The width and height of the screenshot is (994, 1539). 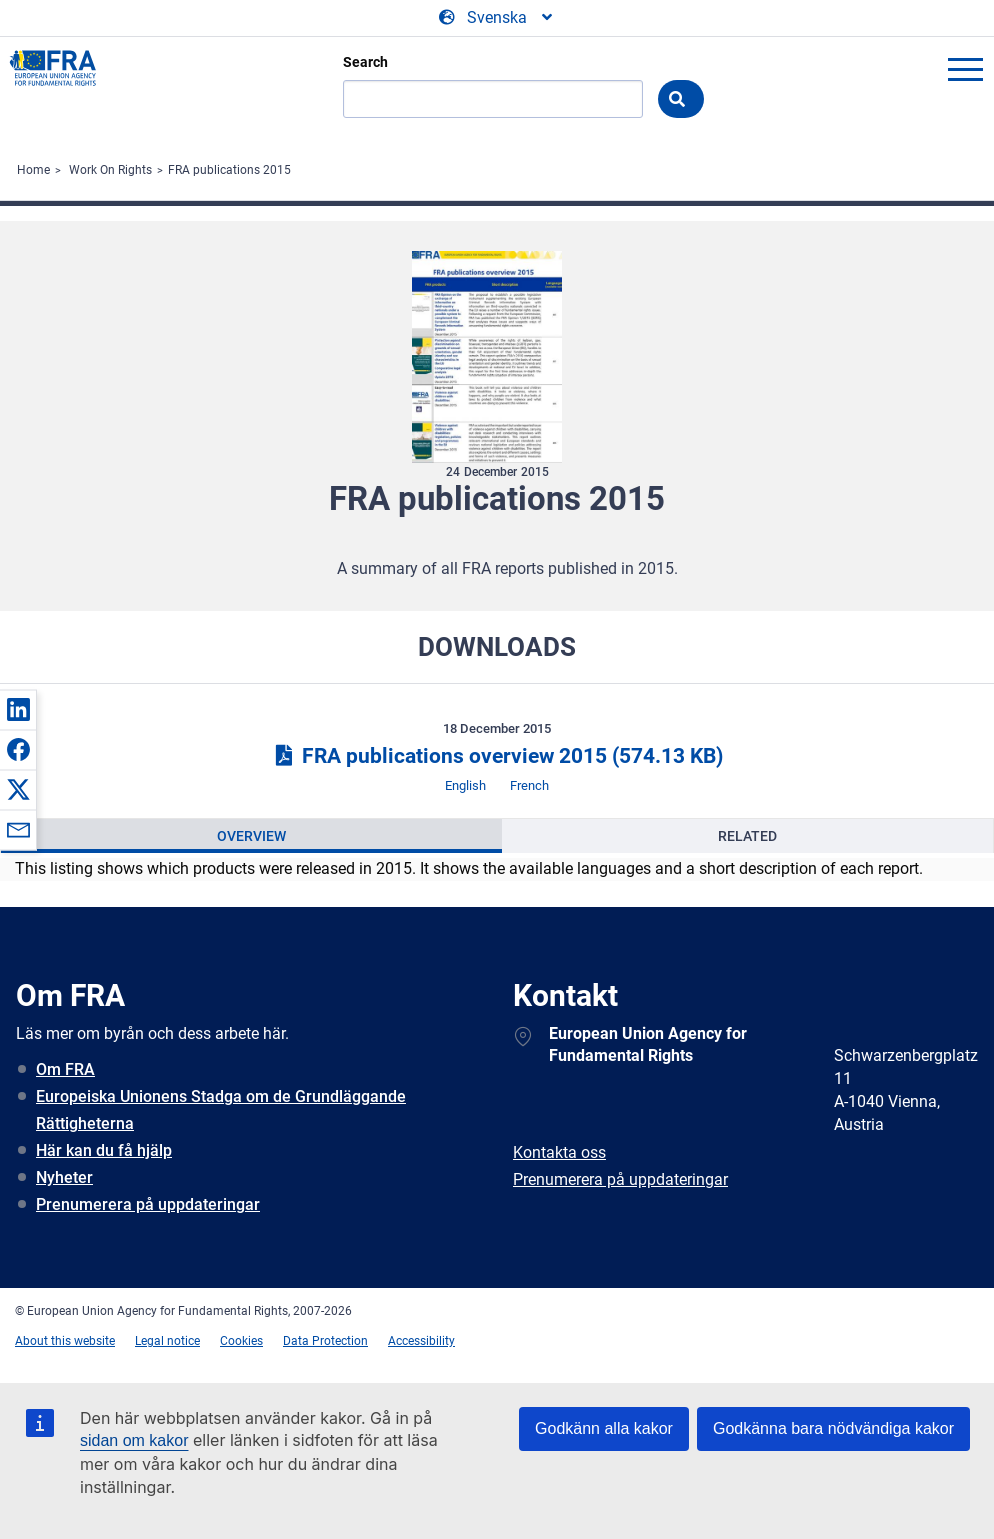 What do you see at coordinates (110, 170) in the screenshot?
I see `Work On Rights` at bounding box center [110, 170].